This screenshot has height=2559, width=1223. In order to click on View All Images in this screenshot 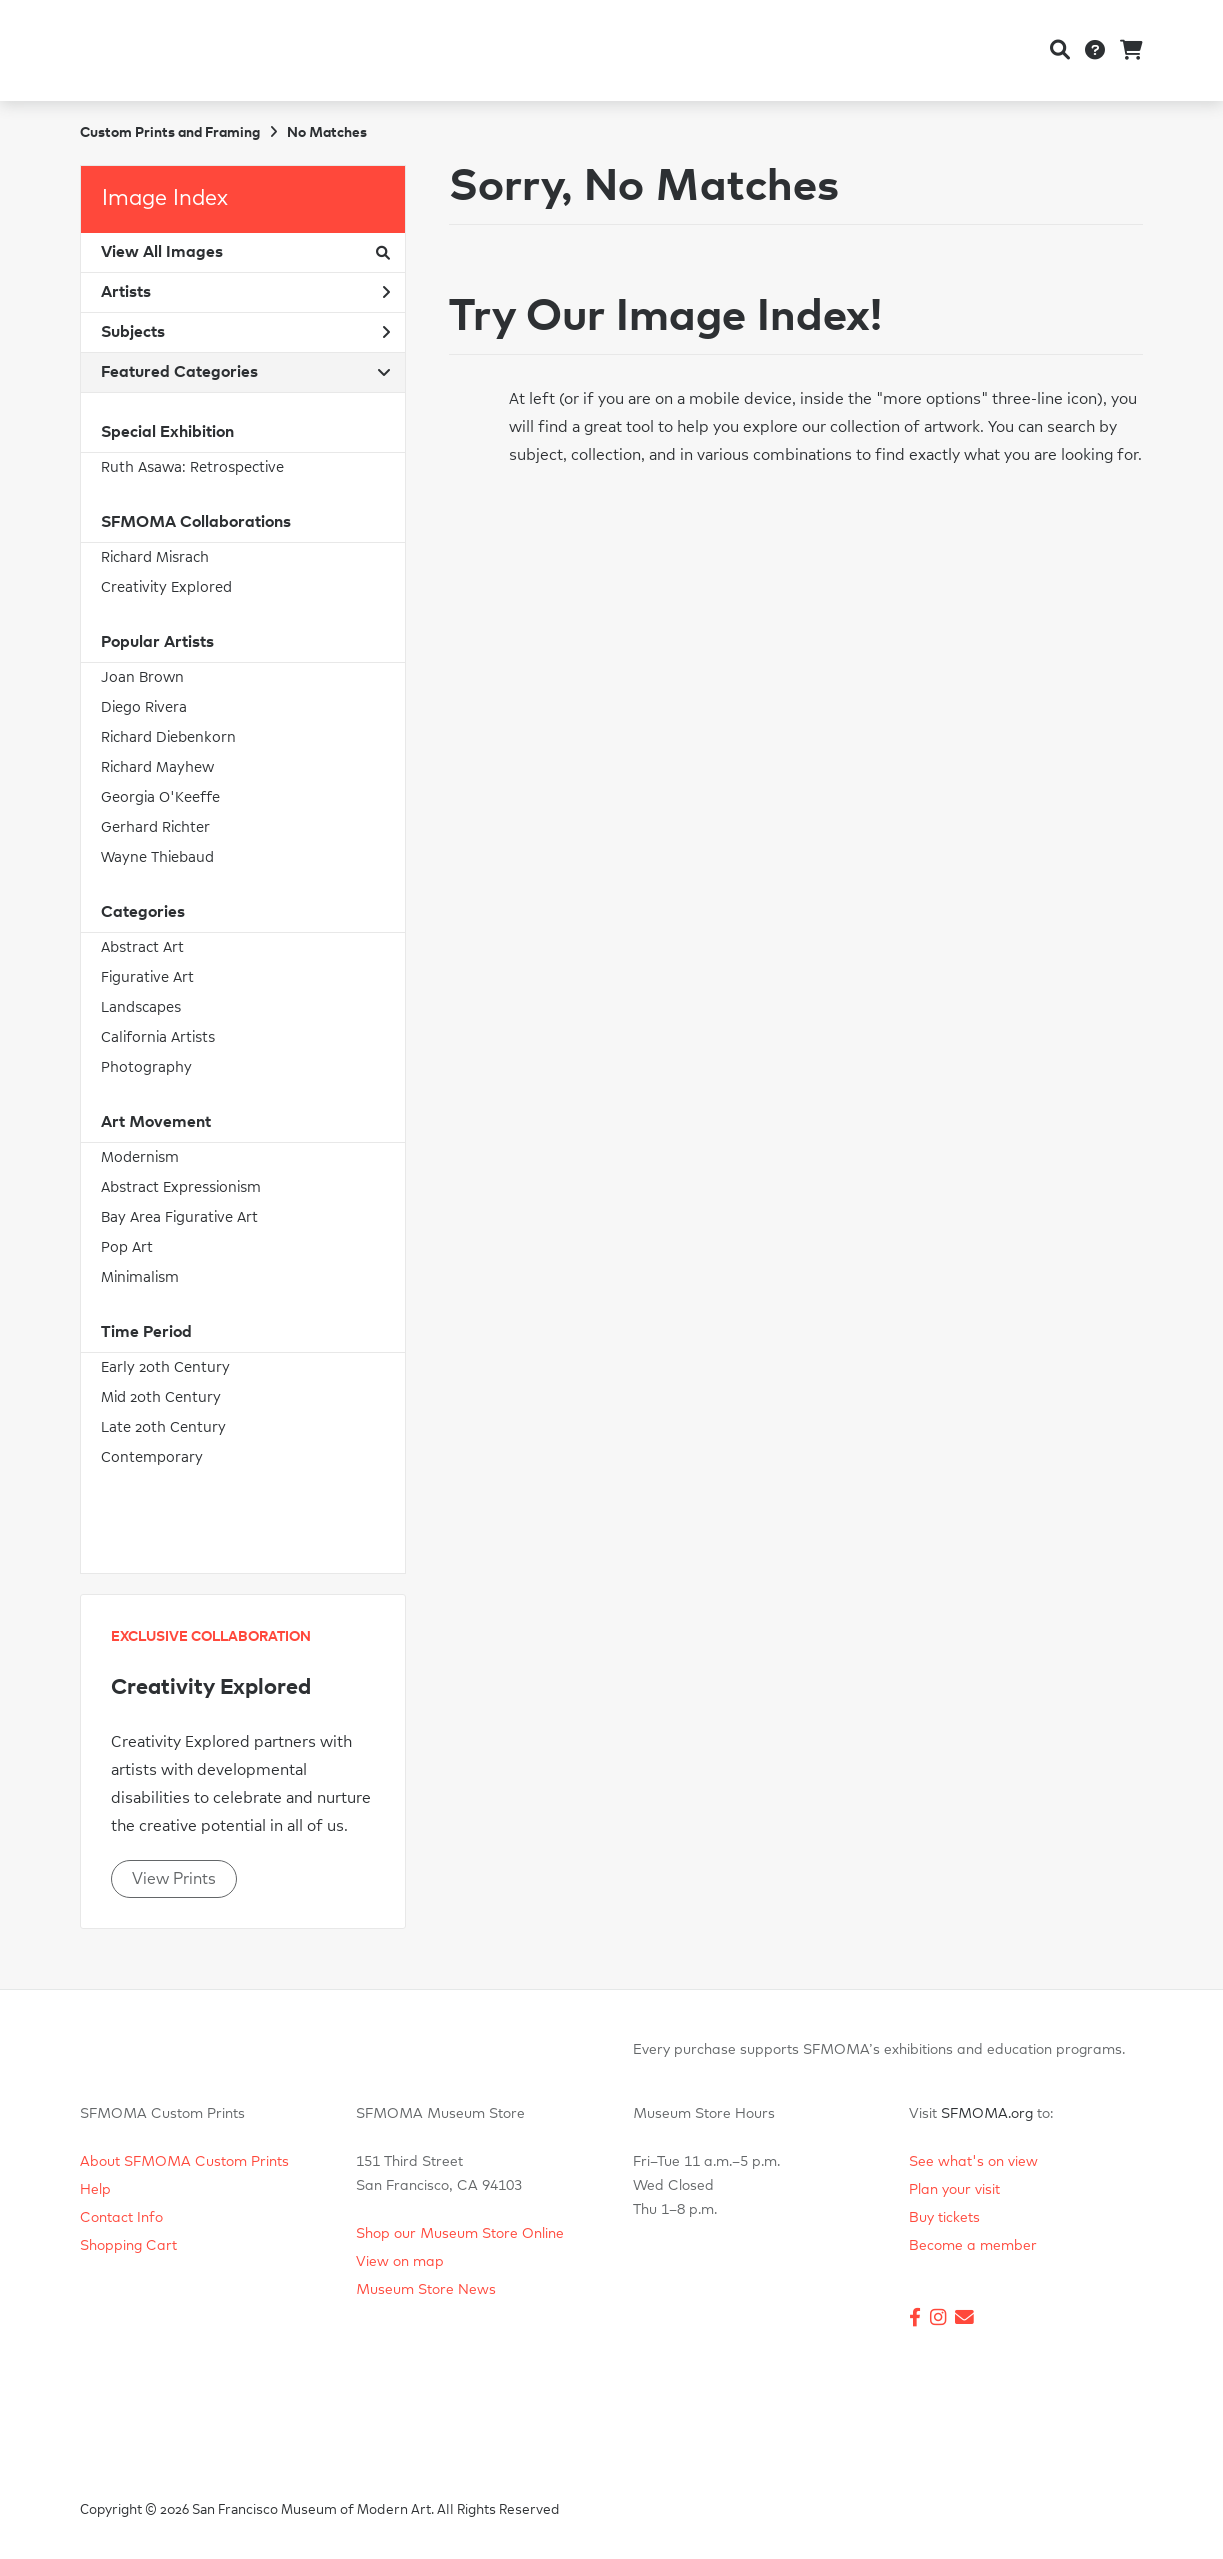, I will do `click(245, 252)`.